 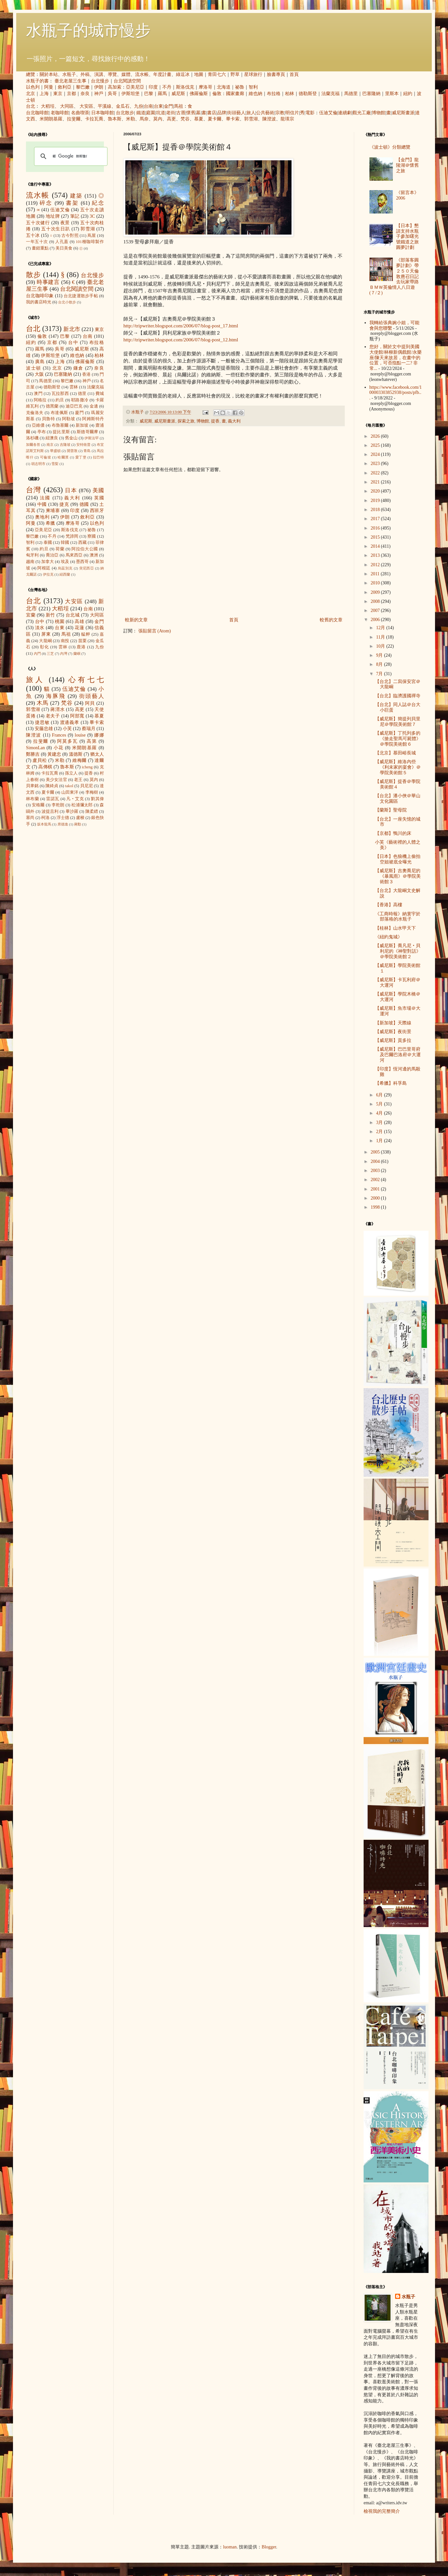 What do you see at coordinates (30, 93) in the screenshot?
I see `北京` at bounding box center [30, 93].